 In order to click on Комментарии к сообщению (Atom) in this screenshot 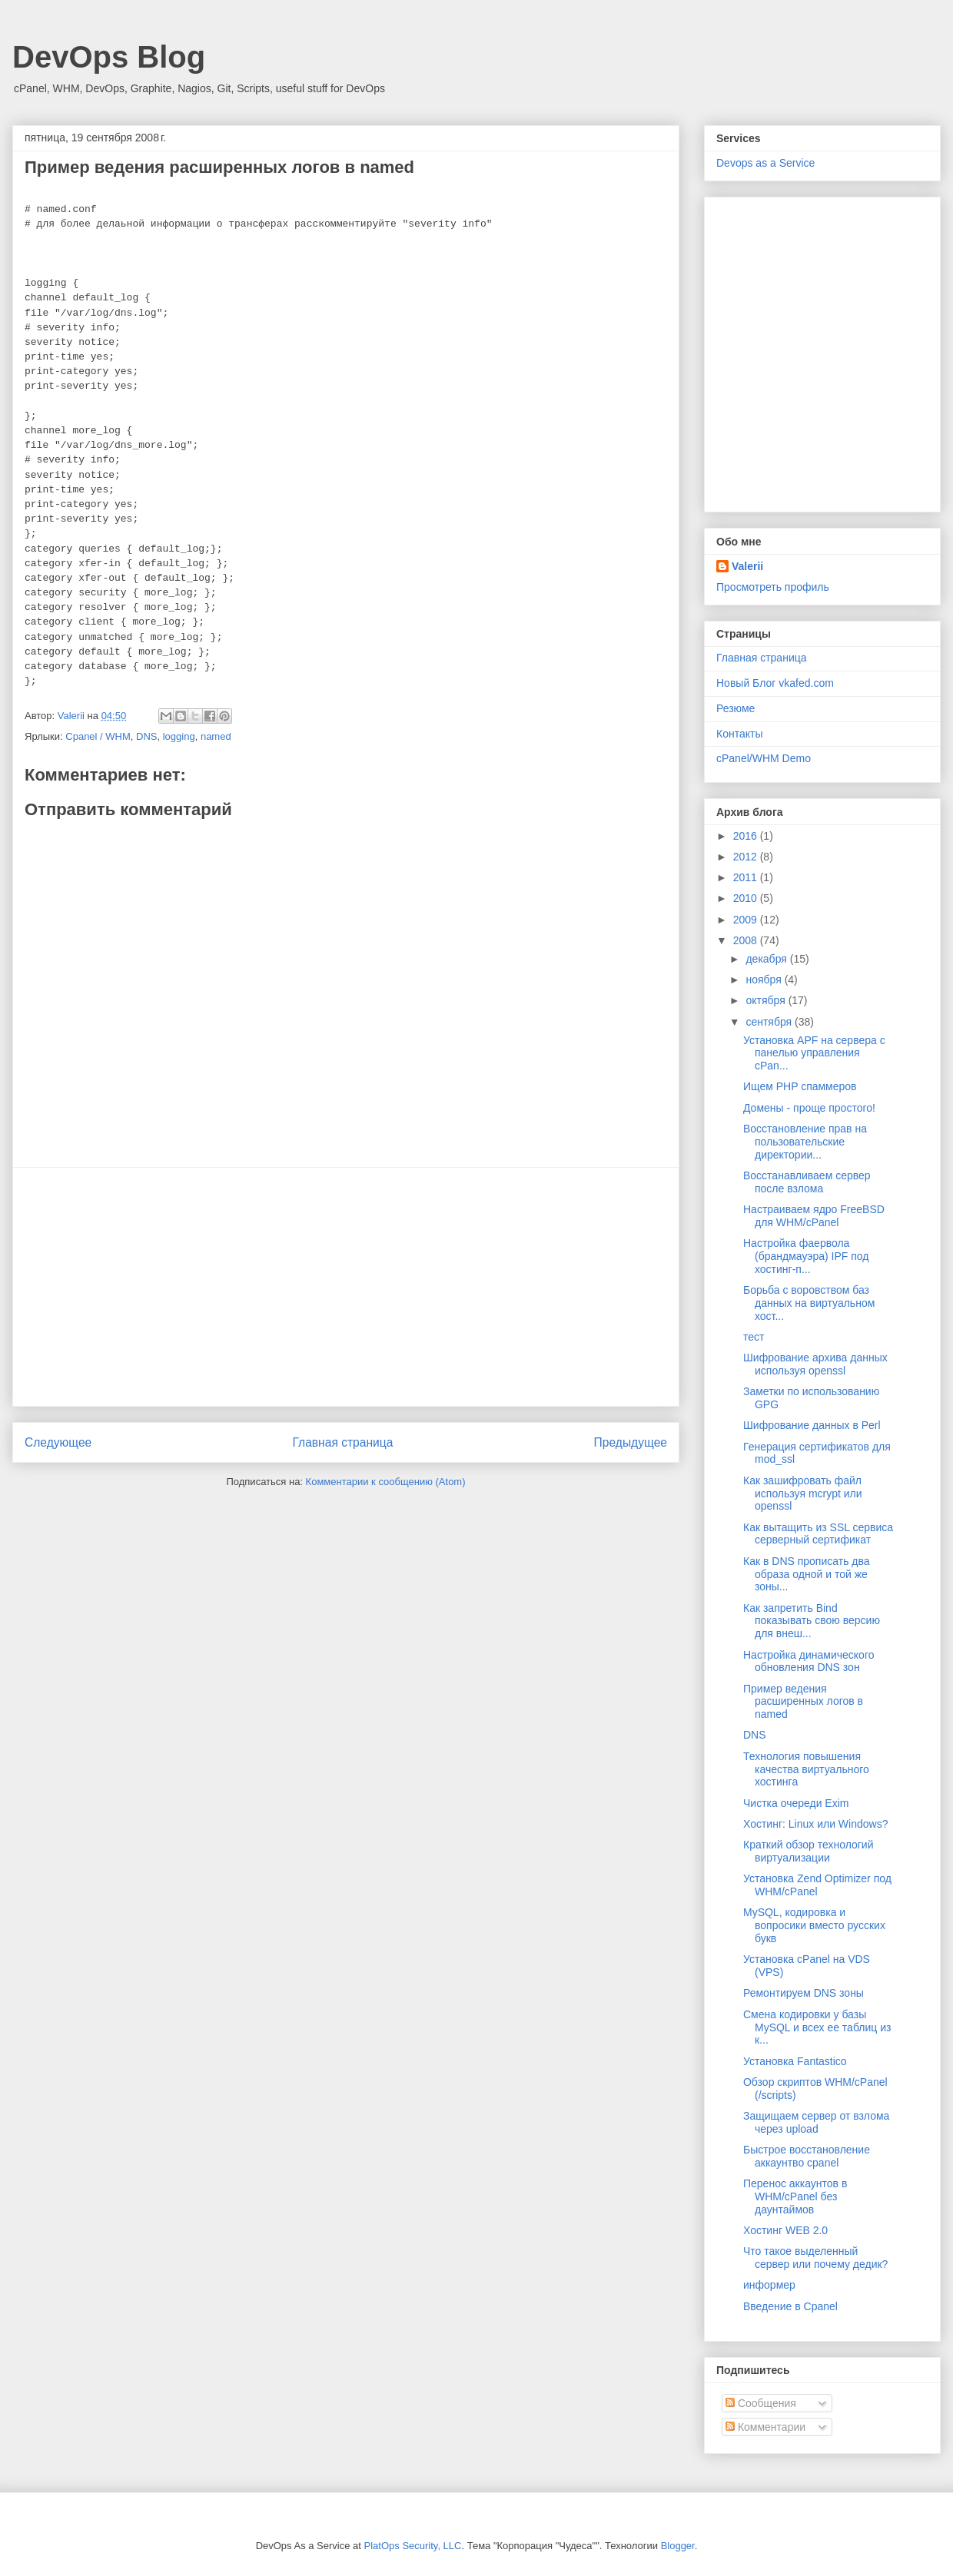, I will do `click(386, 1481)`.